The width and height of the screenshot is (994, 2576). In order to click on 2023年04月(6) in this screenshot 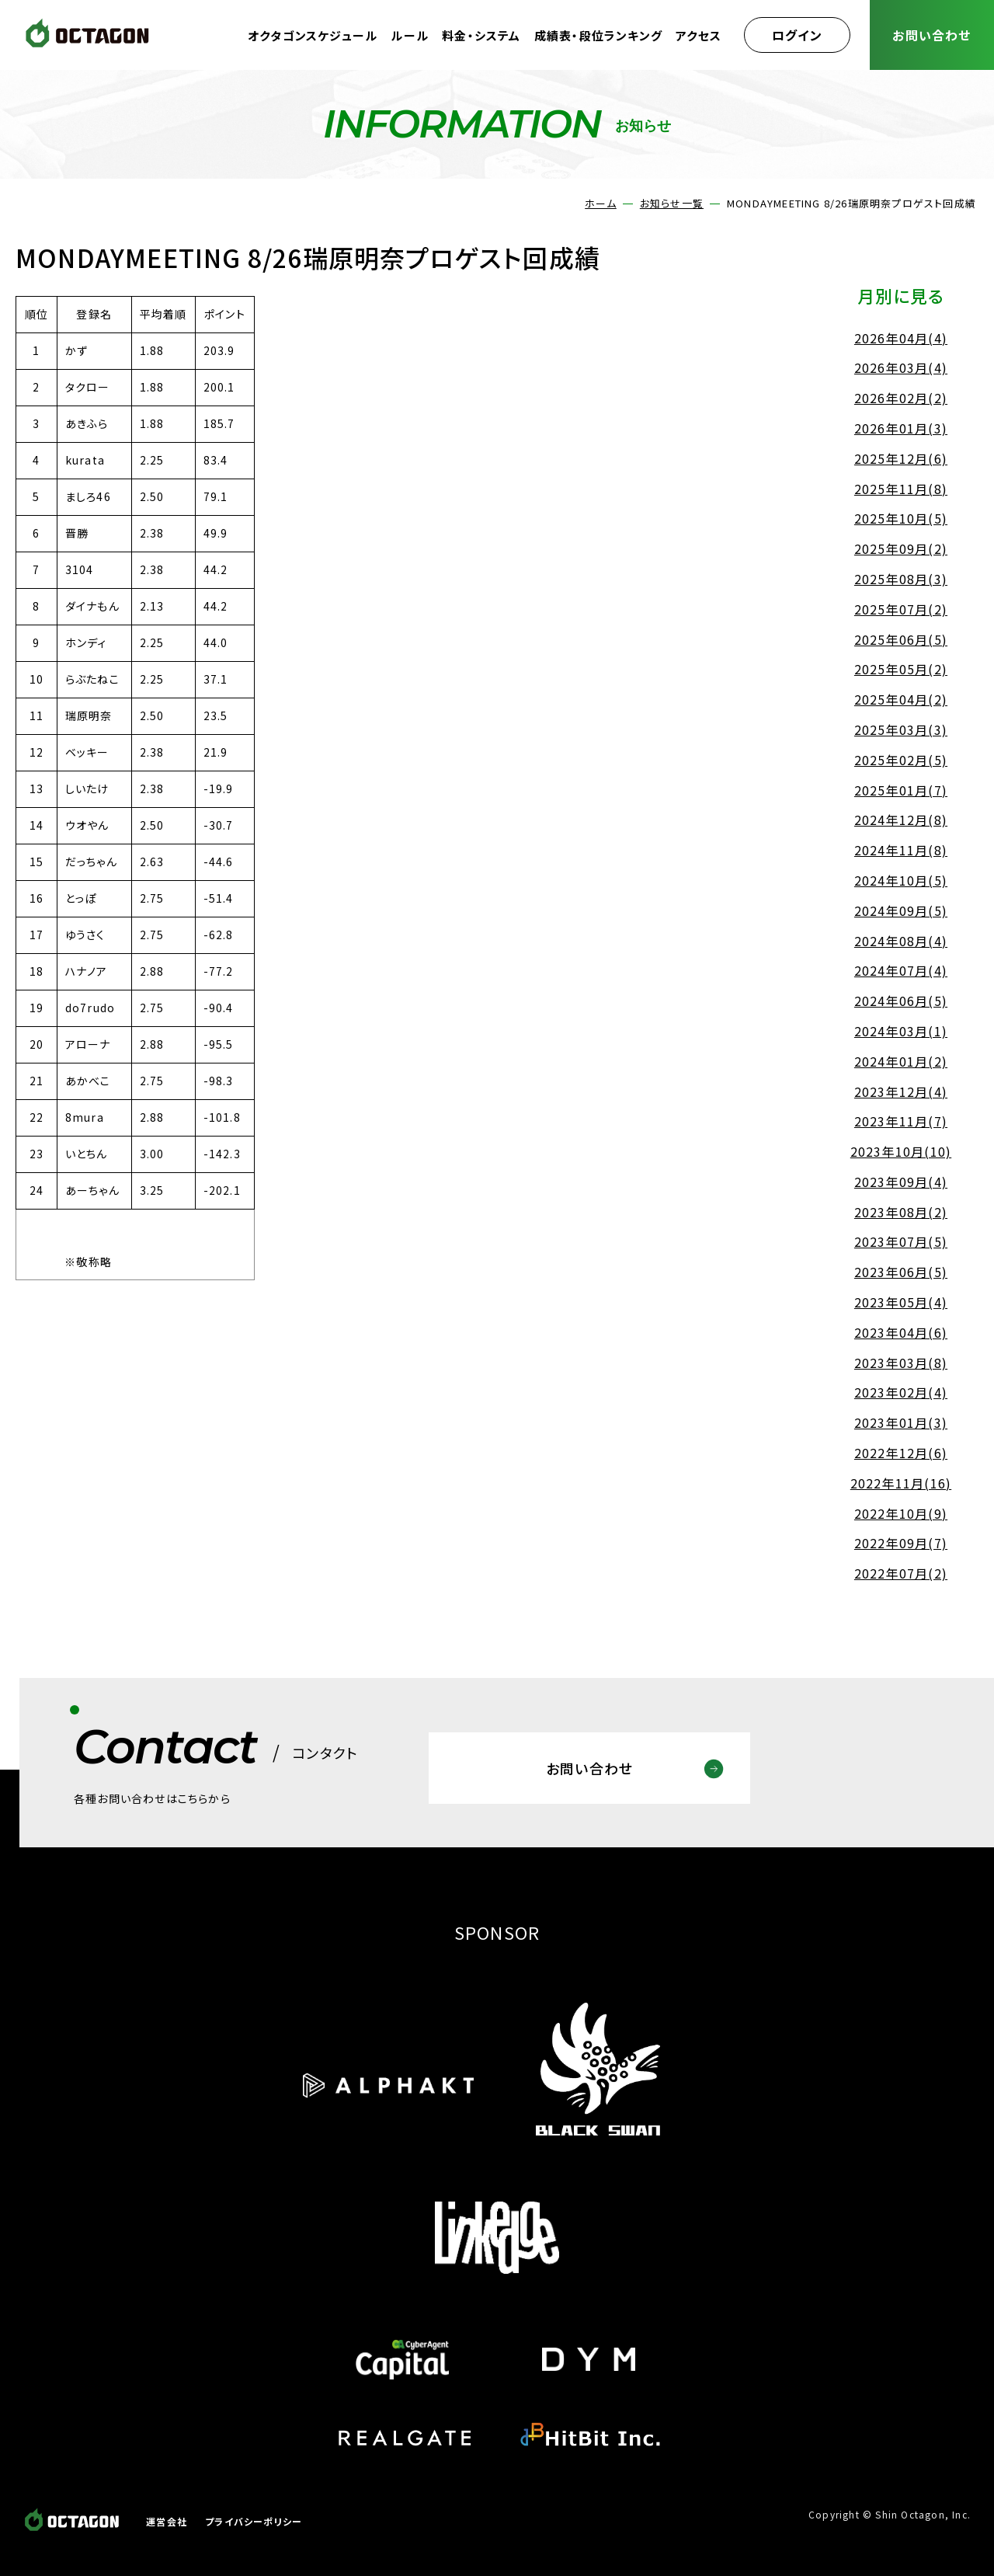, I will do `click(900, 1332)`.